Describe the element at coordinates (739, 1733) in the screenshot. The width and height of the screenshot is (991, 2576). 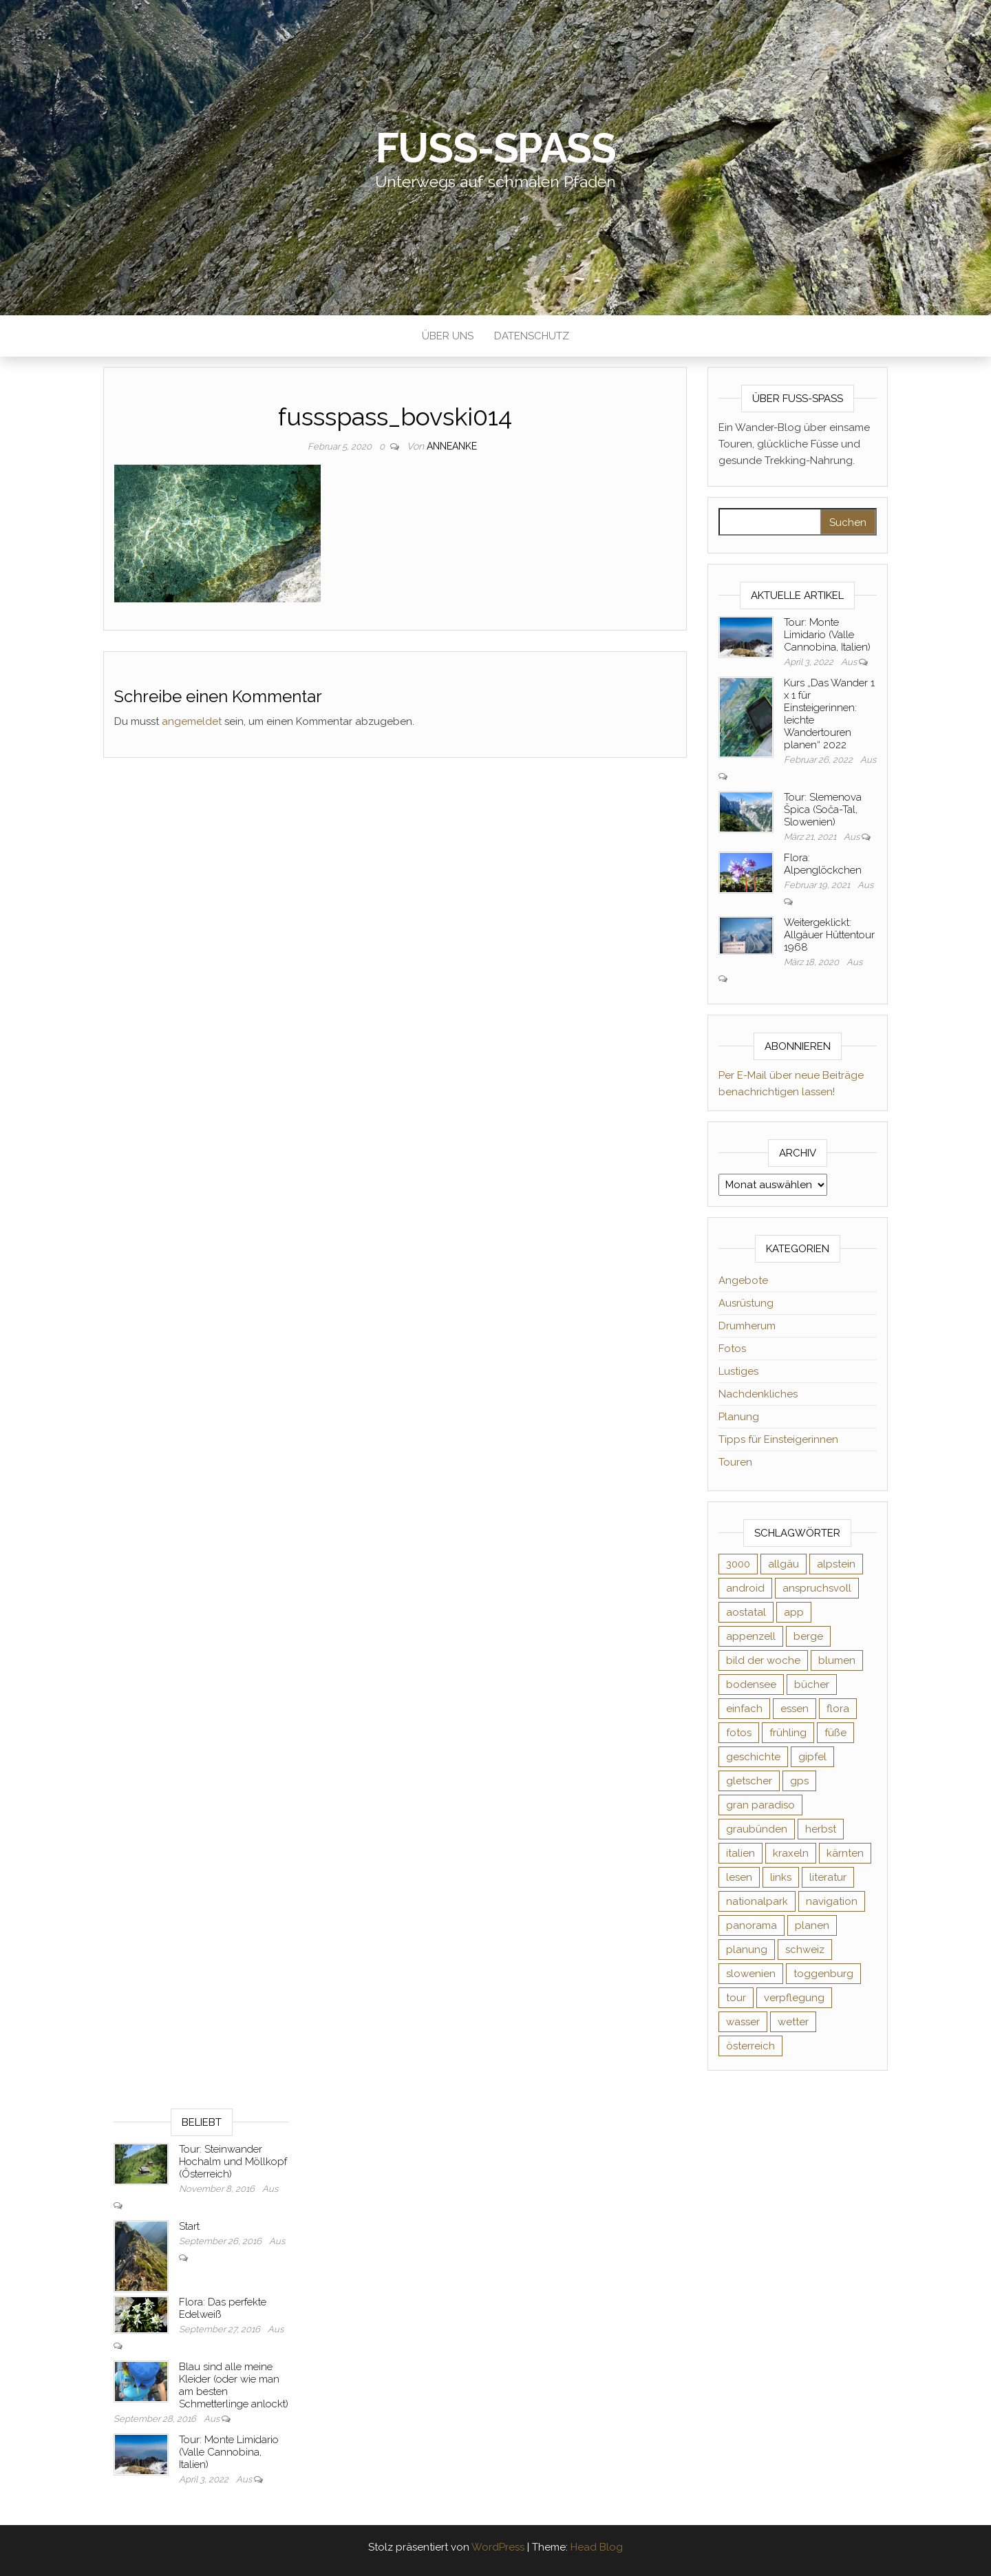
I see `fotos [fotos (26 Einträge)]` at that location.